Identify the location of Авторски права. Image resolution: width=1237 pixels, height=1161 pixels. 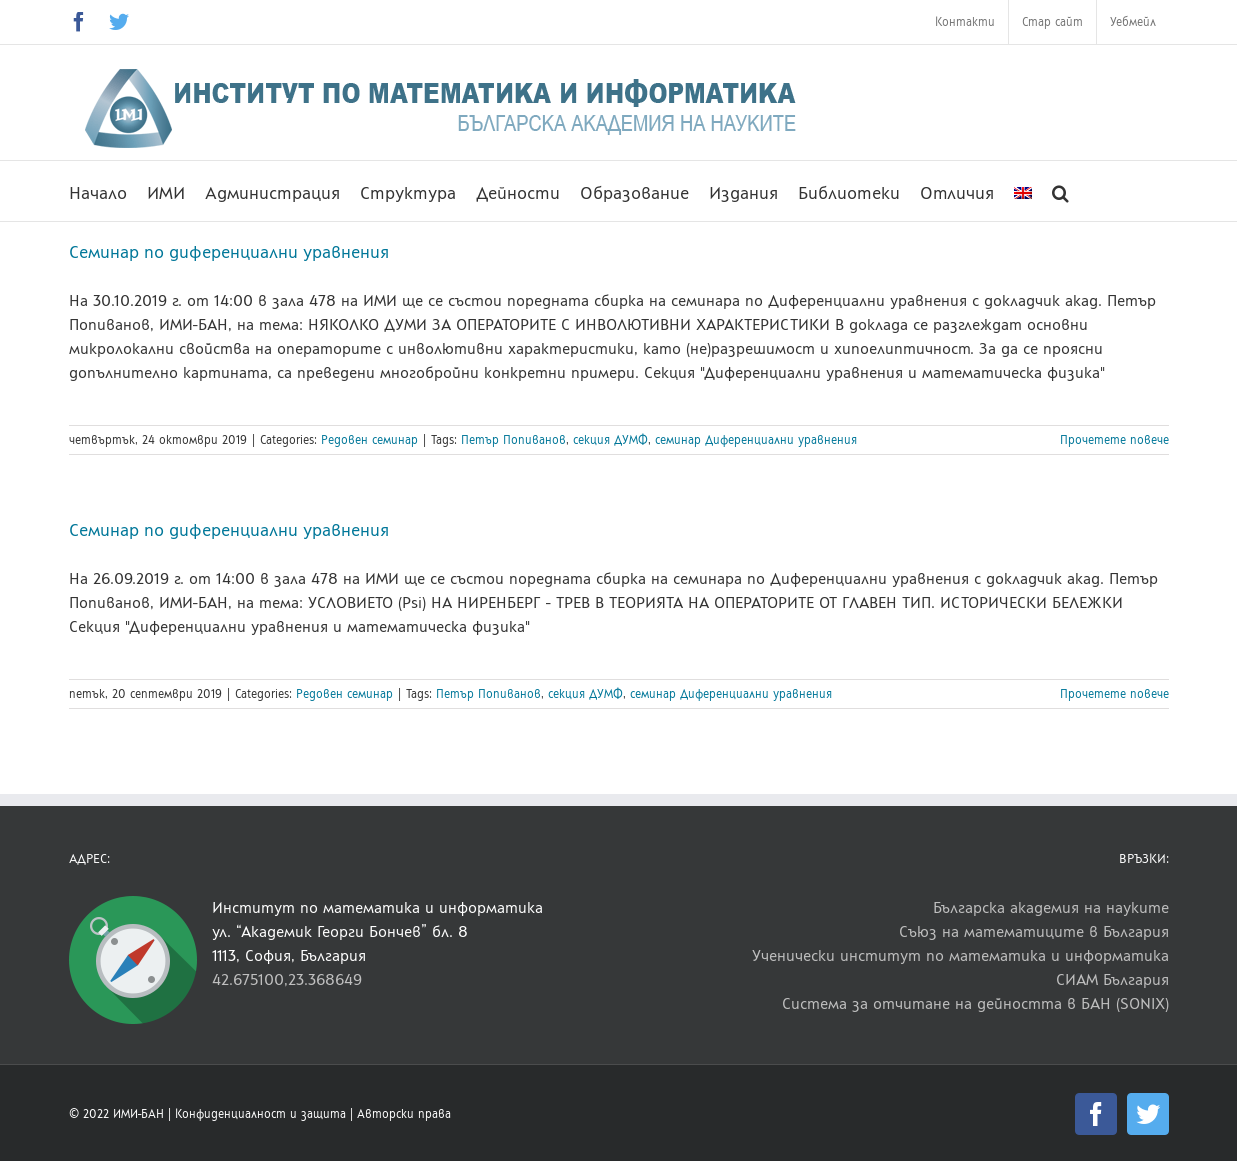
(404, 1114).